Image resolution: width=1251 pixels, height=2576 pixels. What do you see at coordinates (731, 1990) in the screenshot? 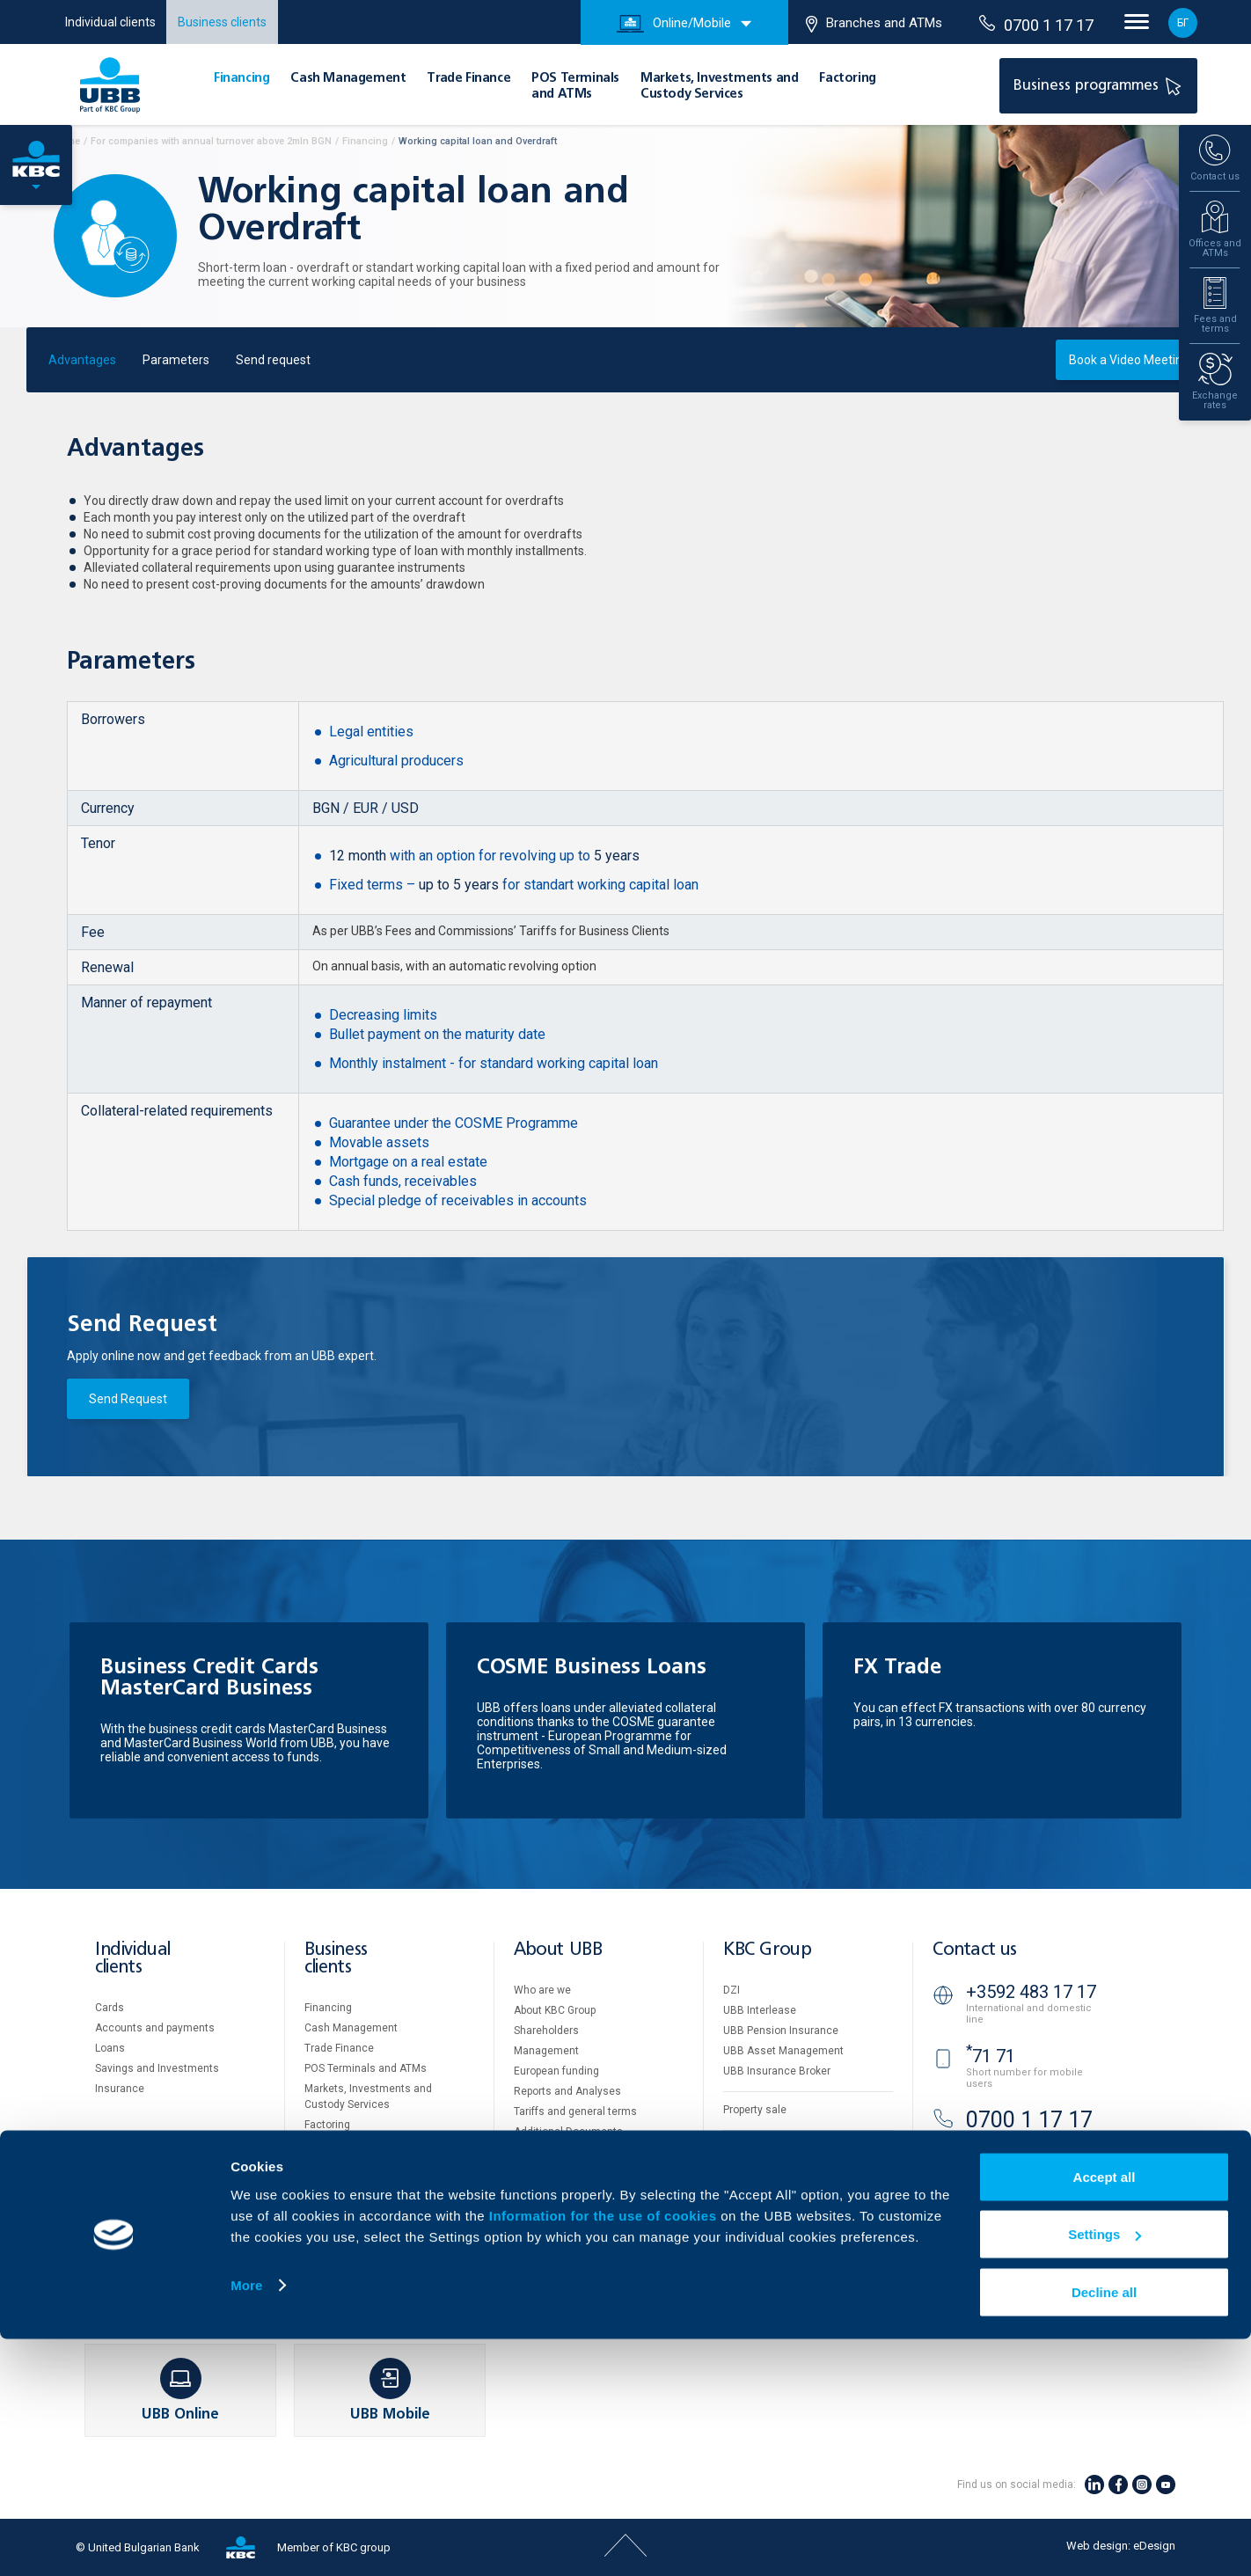
I see `DZI` at bounding box center [731, 1990].